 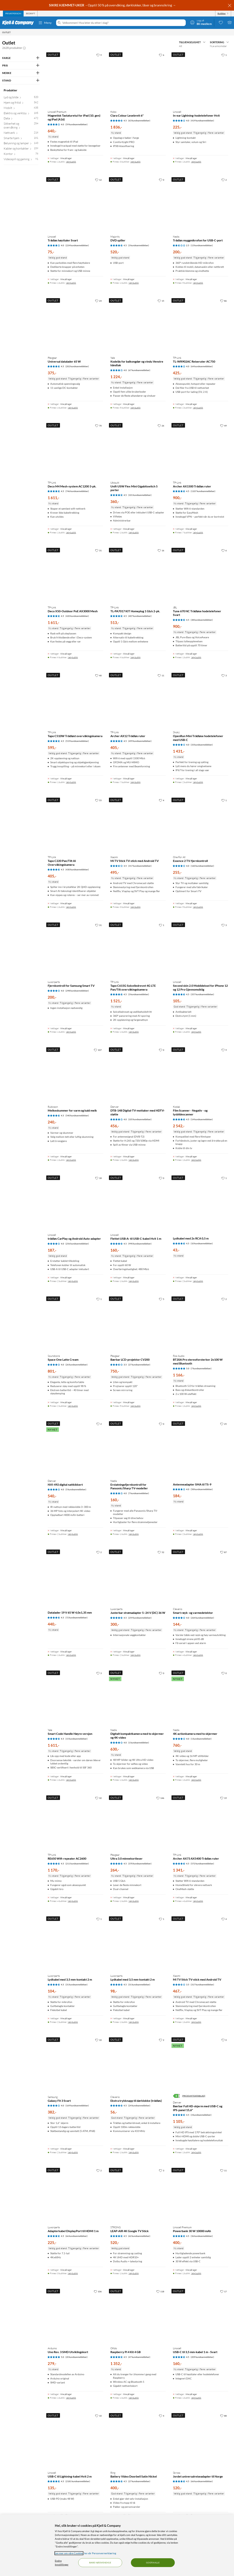 What do you see at coordinates (45, 22) in the screenshot?
I see `Meny` at bounding box center [45, 22].